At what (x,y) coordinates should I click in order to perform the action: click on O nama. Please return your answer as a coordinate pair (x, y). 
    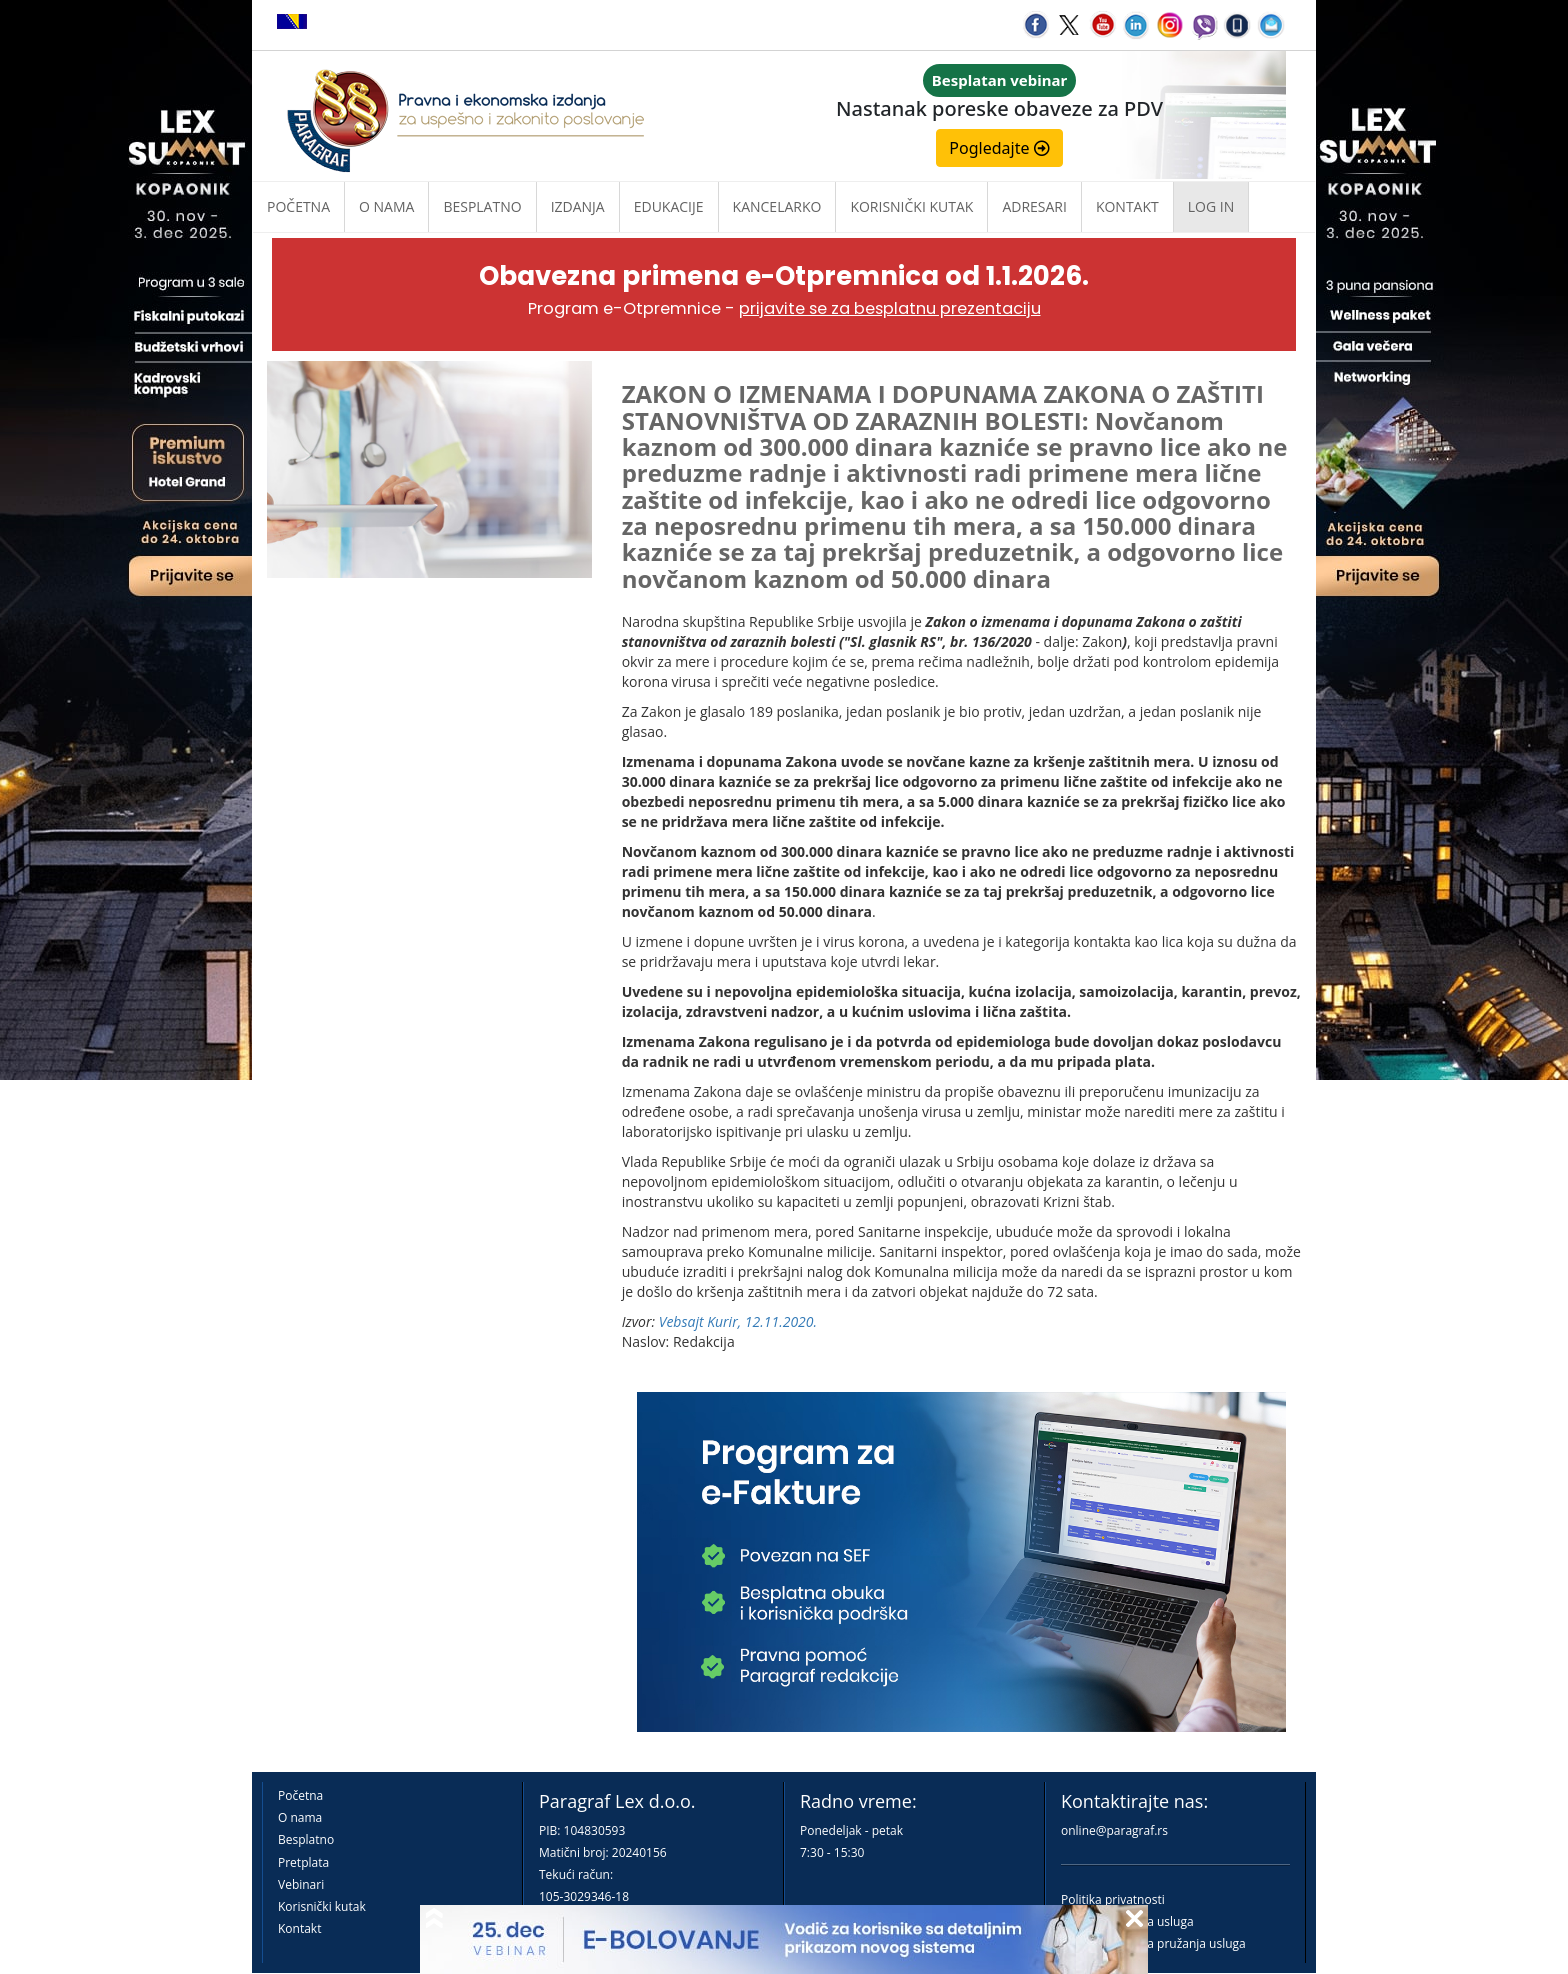
    Looking at the image, I should click on (386, 206).